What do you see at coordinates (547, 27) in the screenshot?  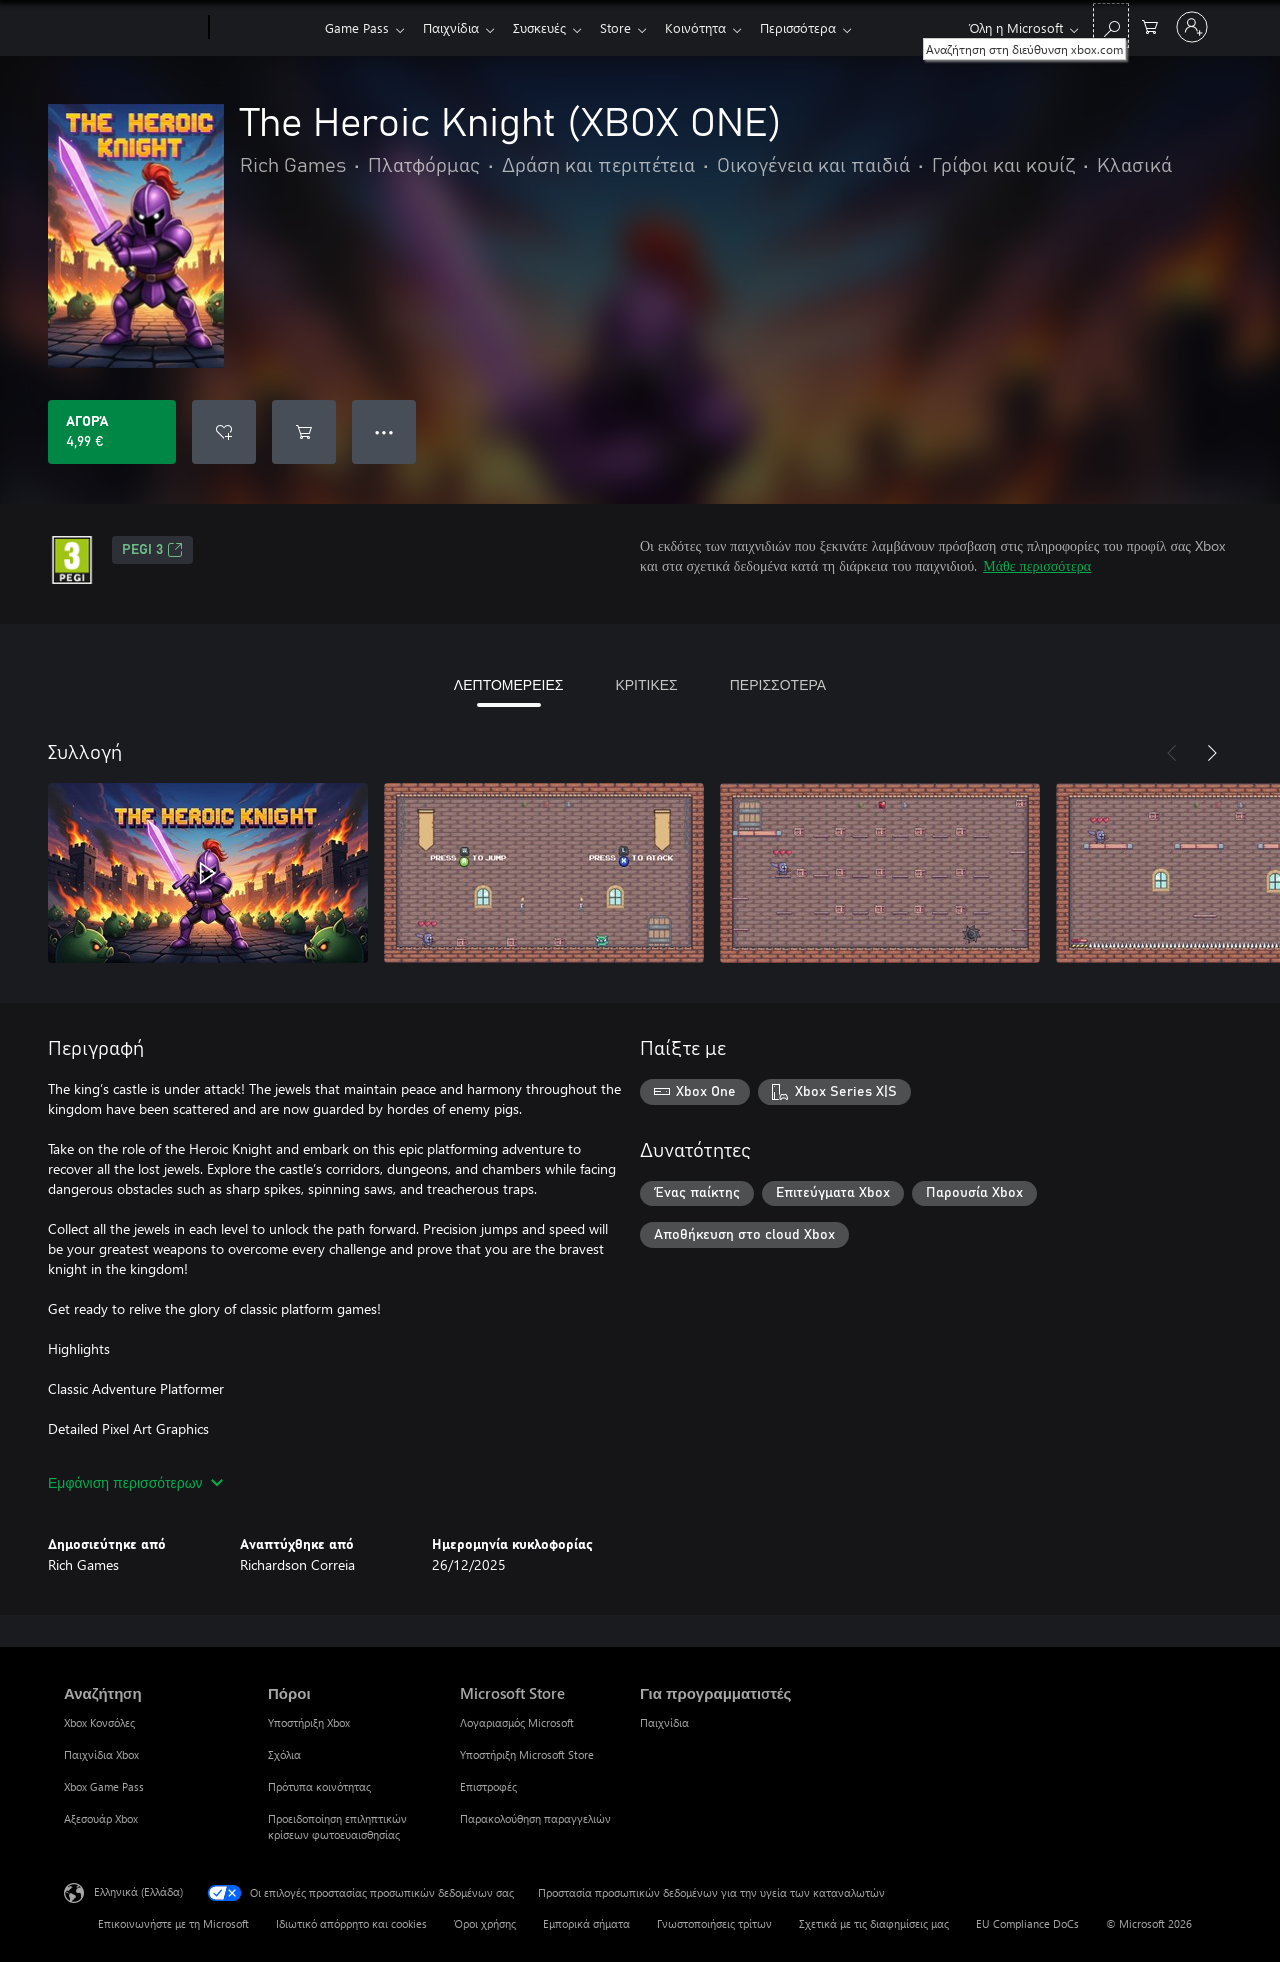 I see `Συσκευές` at bounding box center [547, 27].